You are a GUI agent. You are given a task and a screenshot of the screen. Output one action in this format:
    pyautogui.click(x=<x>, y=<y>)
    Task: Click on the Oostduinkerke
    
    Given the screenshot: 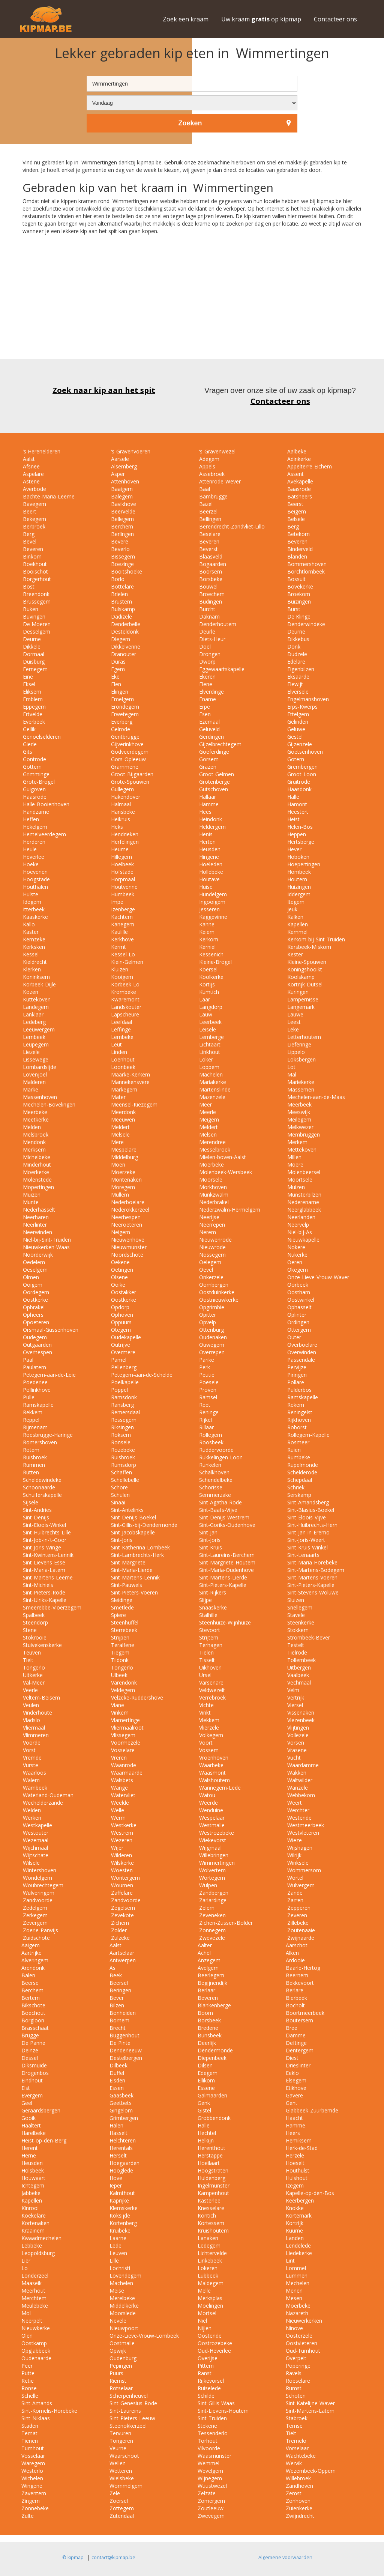 What is the action you would take?
    pyautogui.click(x=216, y=1292)
    